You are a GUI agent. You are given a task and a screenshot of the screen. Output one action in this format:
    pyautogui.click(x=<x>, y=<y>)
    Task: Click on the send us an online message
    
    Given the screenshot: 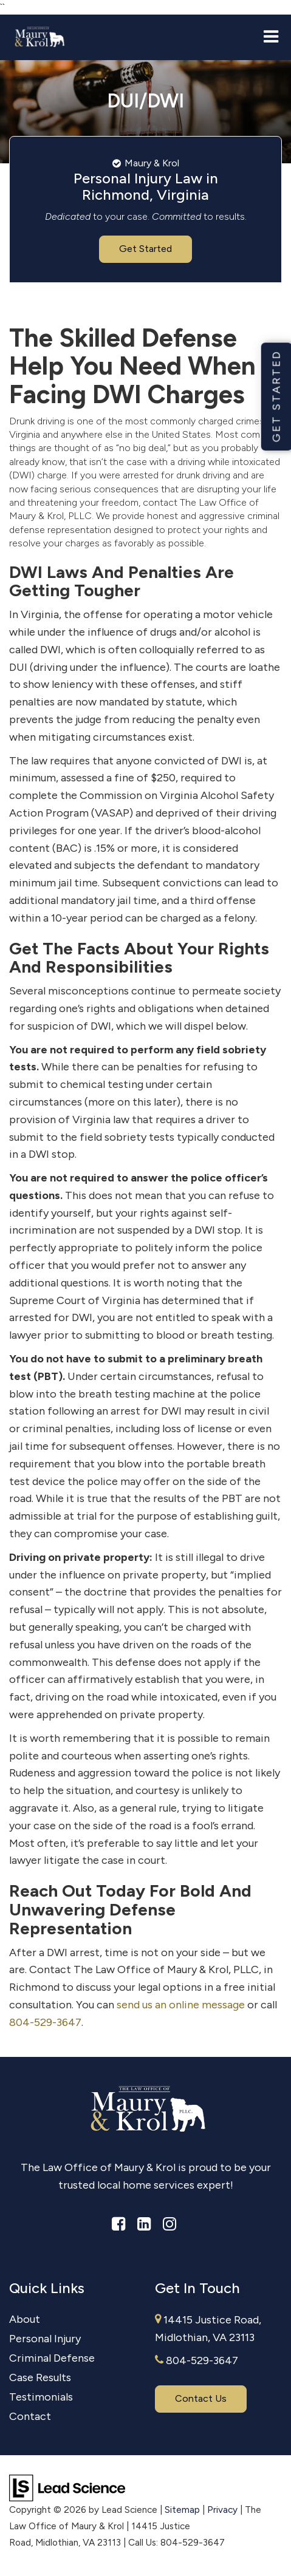 What is the action you would take?
    pyautogui.click(x=181, y=2004)
    